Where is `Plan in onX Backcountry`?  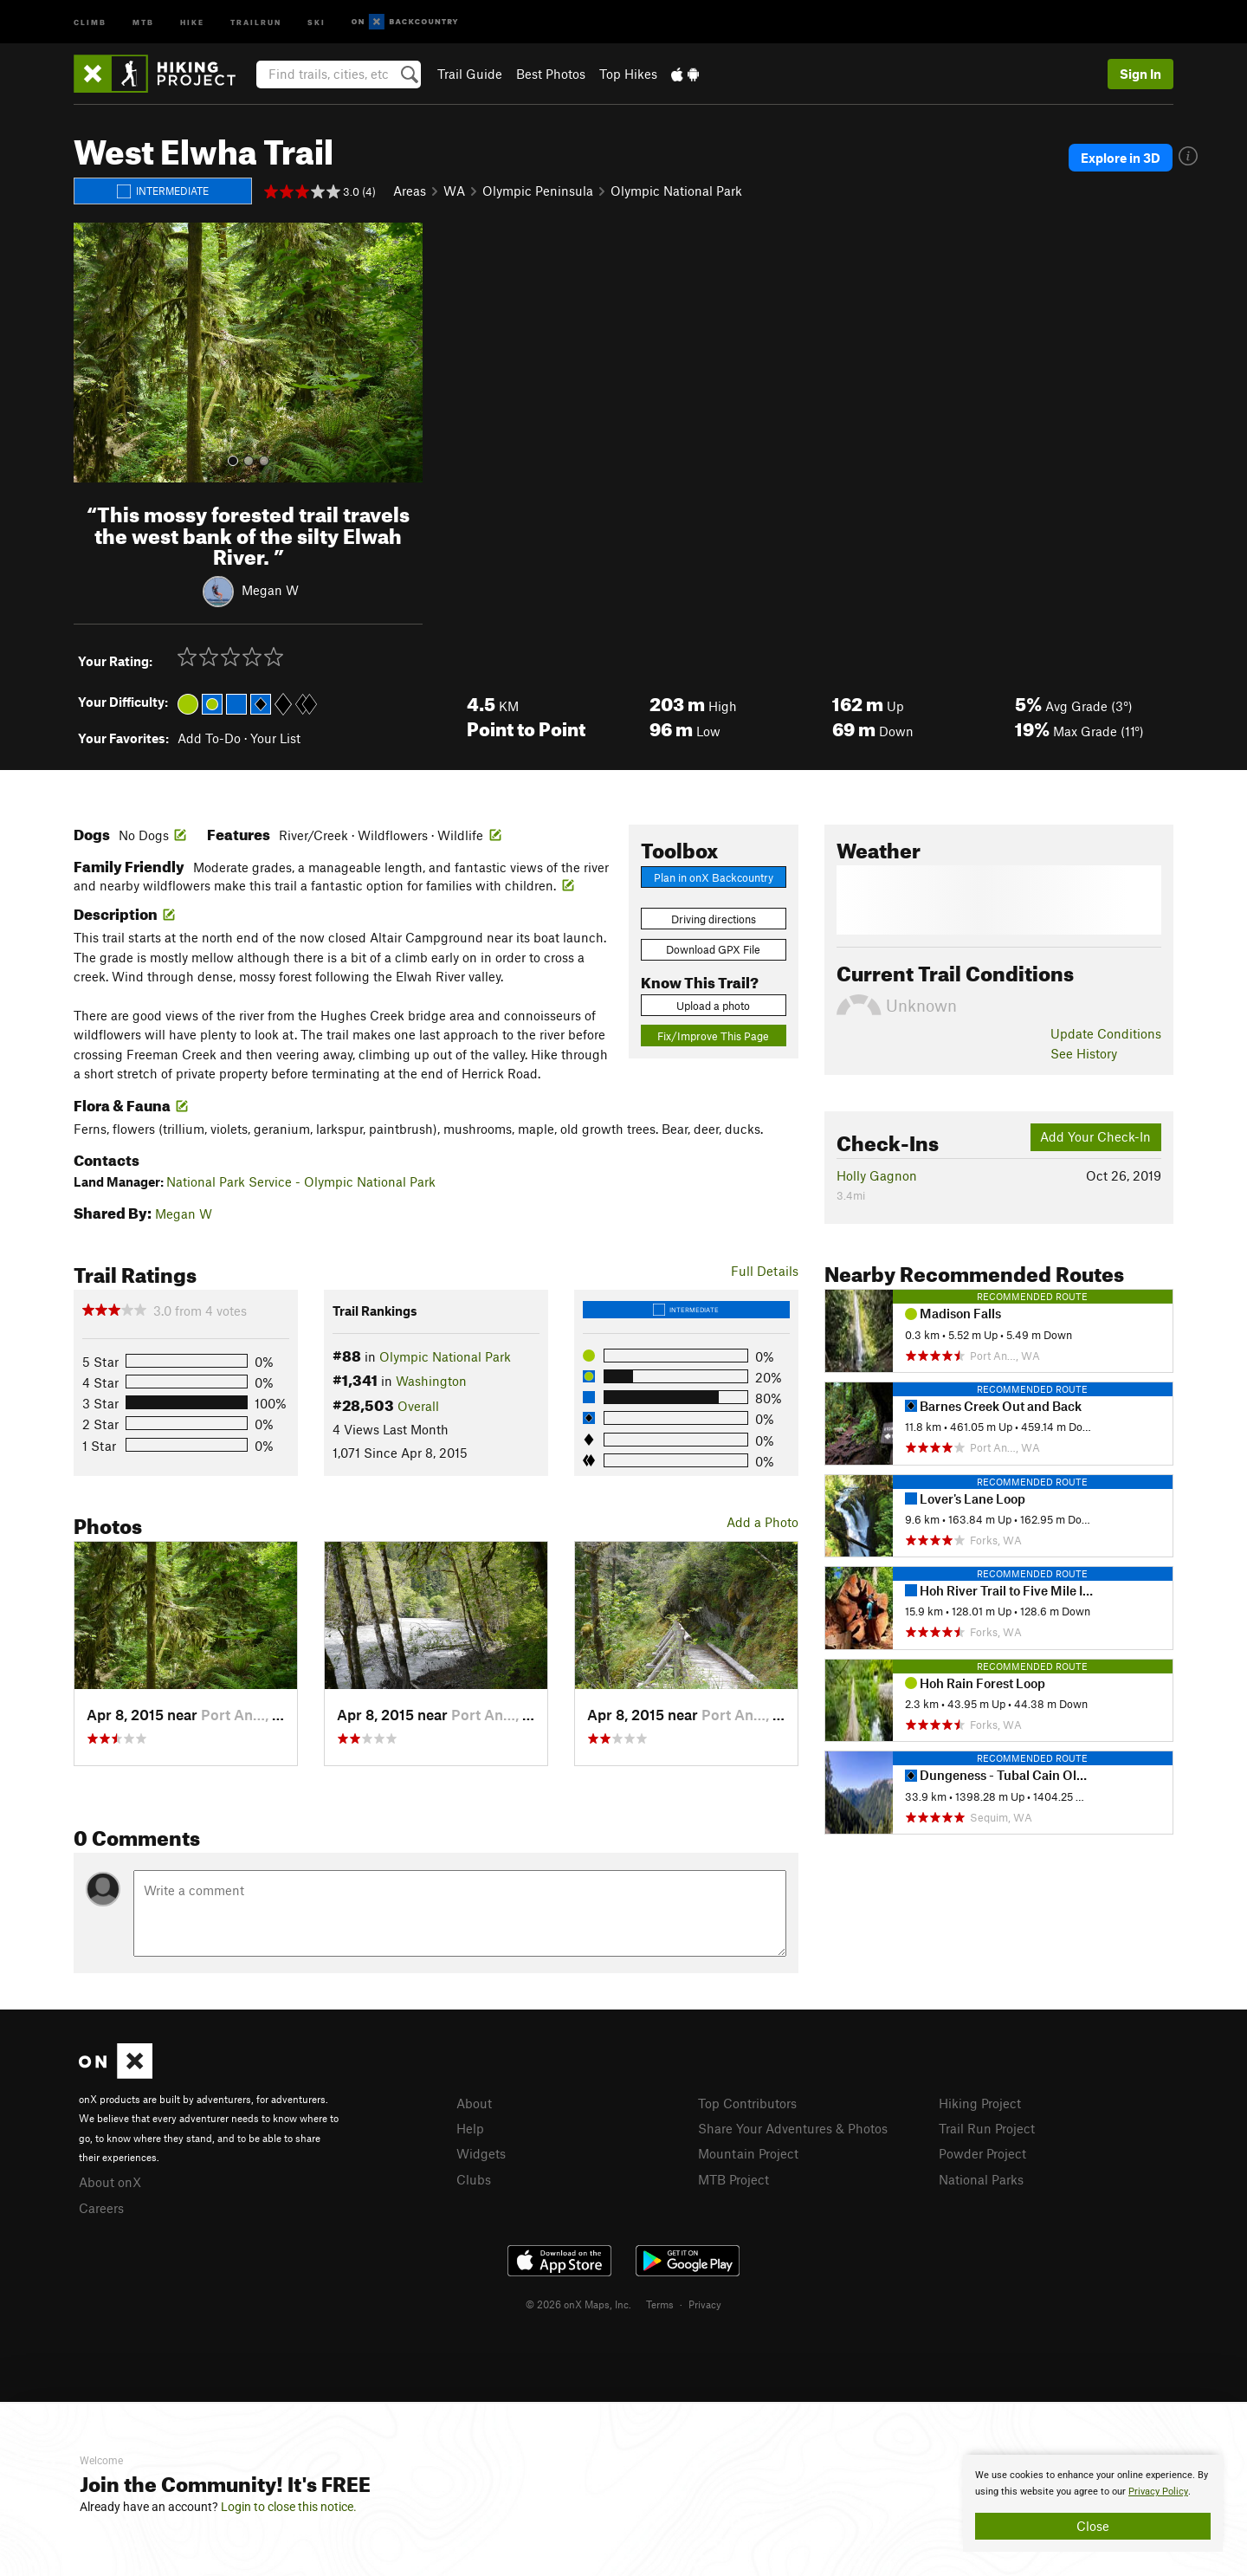 Plan in onX Backcountry is located at coordinates (713, 877).